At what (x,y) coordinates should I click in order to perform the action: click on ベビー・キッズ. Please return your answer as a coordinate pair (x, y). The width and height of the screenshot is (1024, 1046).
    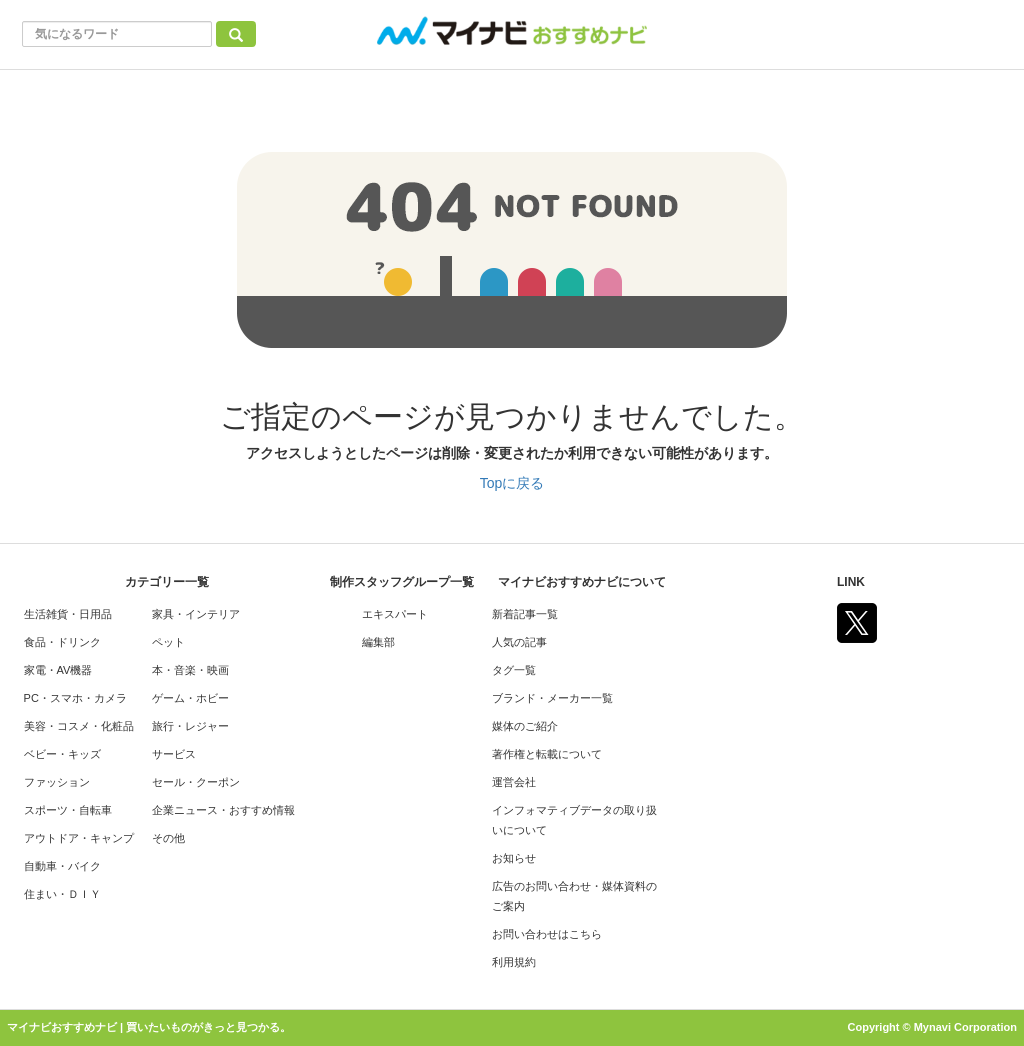
    Looking at the image, I should click on (62, 754).